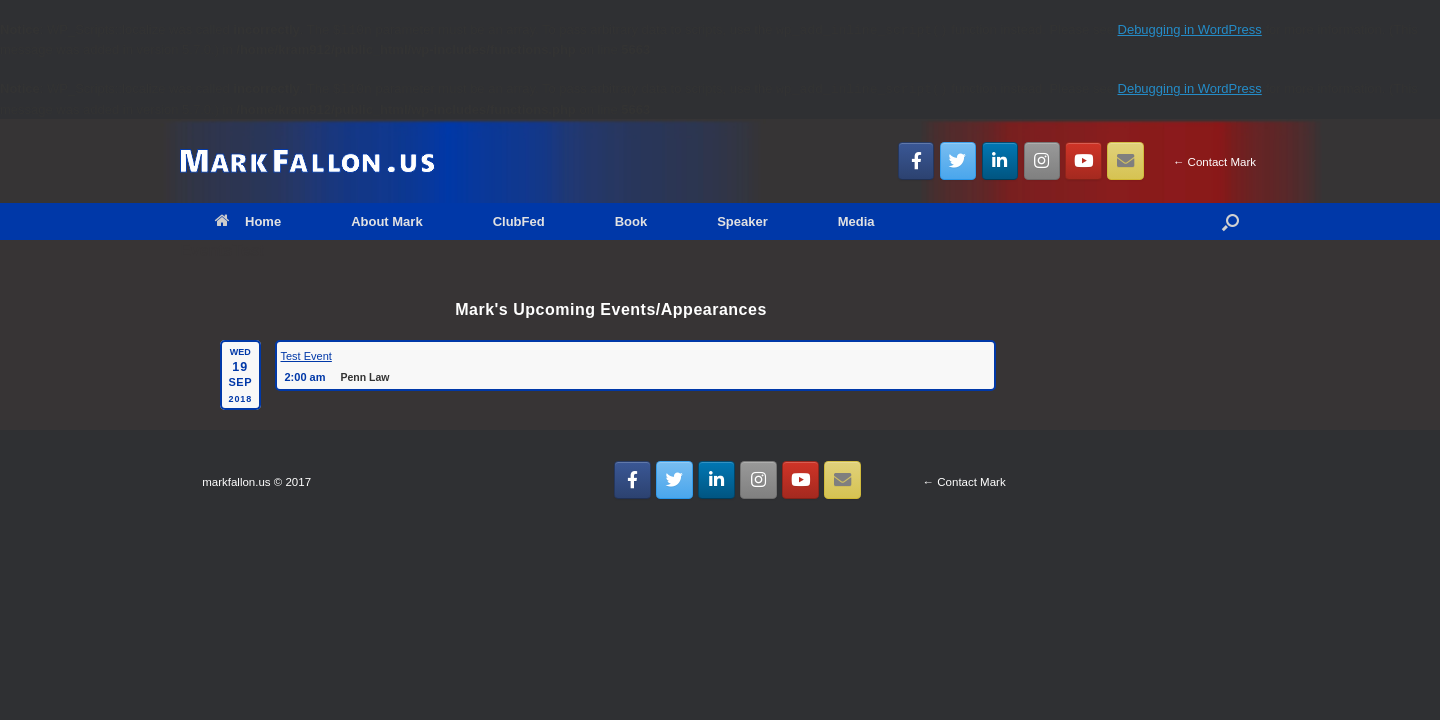  Describe the element at coordinates (916, 161) in the screenshot. I see `[MarkFallon.US on Facebook]` at that location.